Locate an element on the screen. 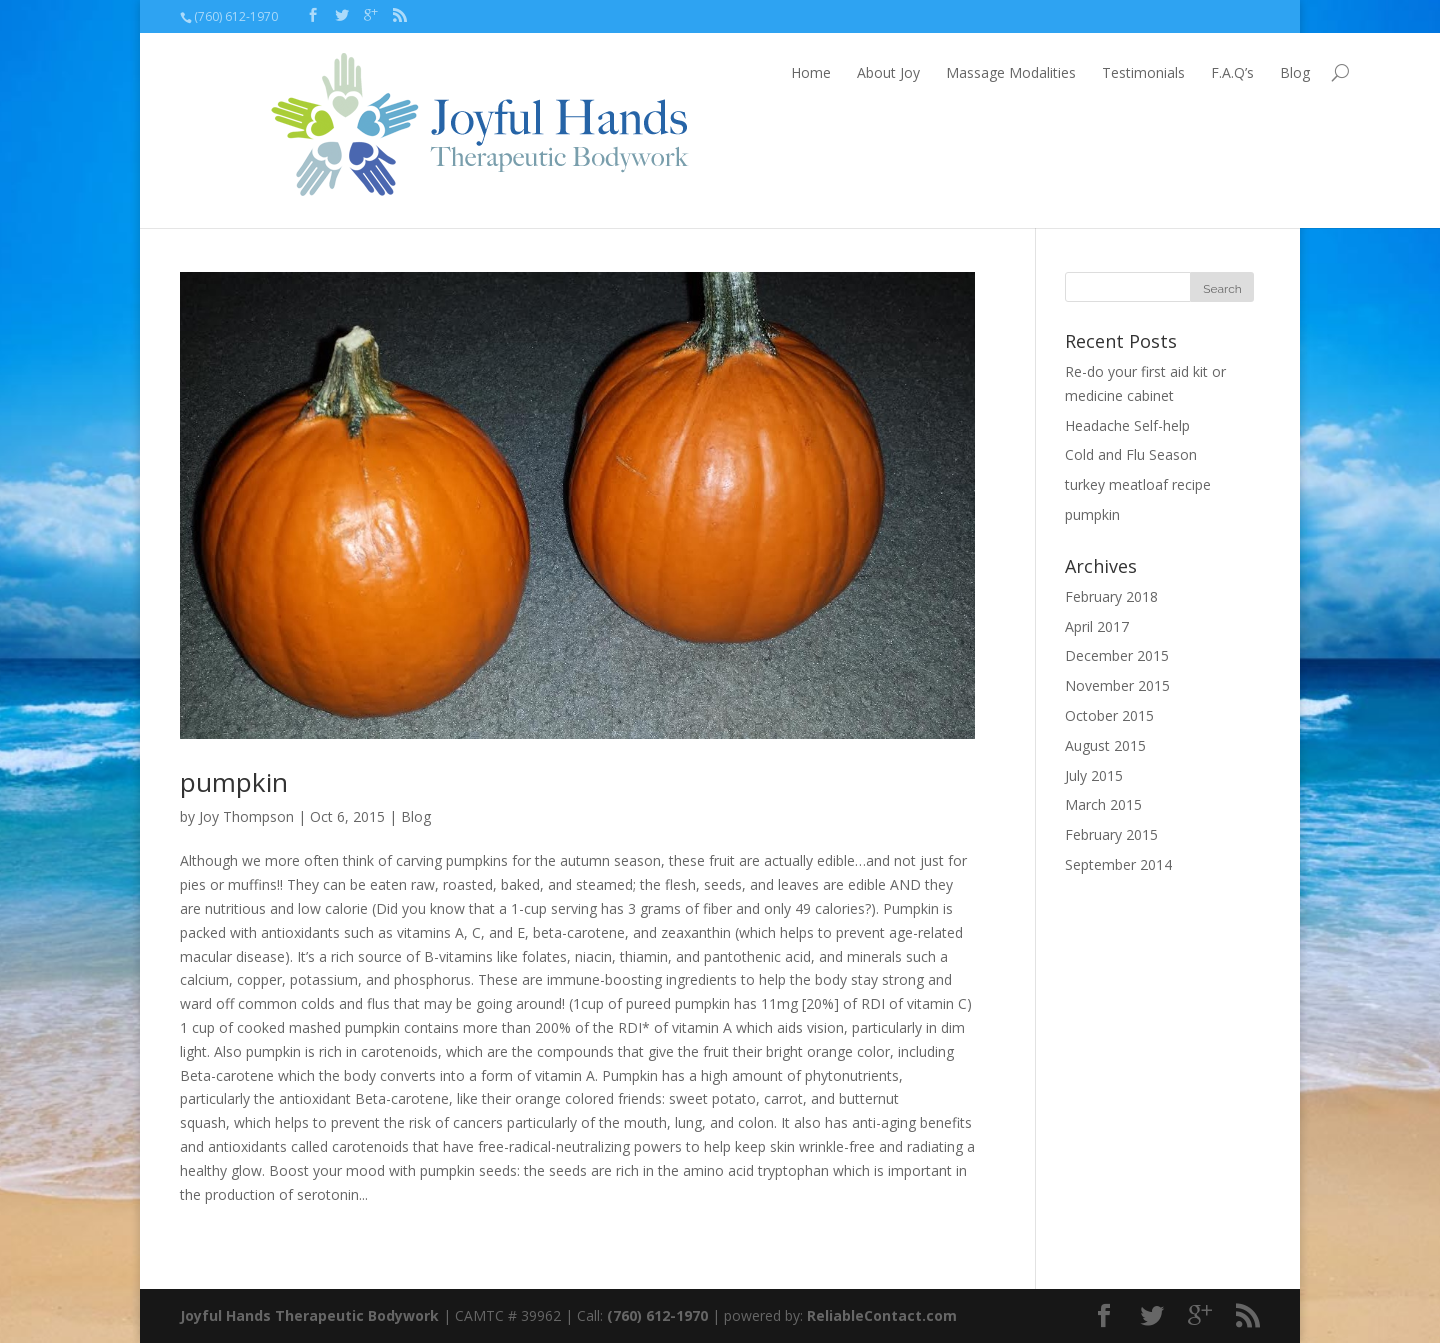  November 2015 is located at coordinates (1117, 685).